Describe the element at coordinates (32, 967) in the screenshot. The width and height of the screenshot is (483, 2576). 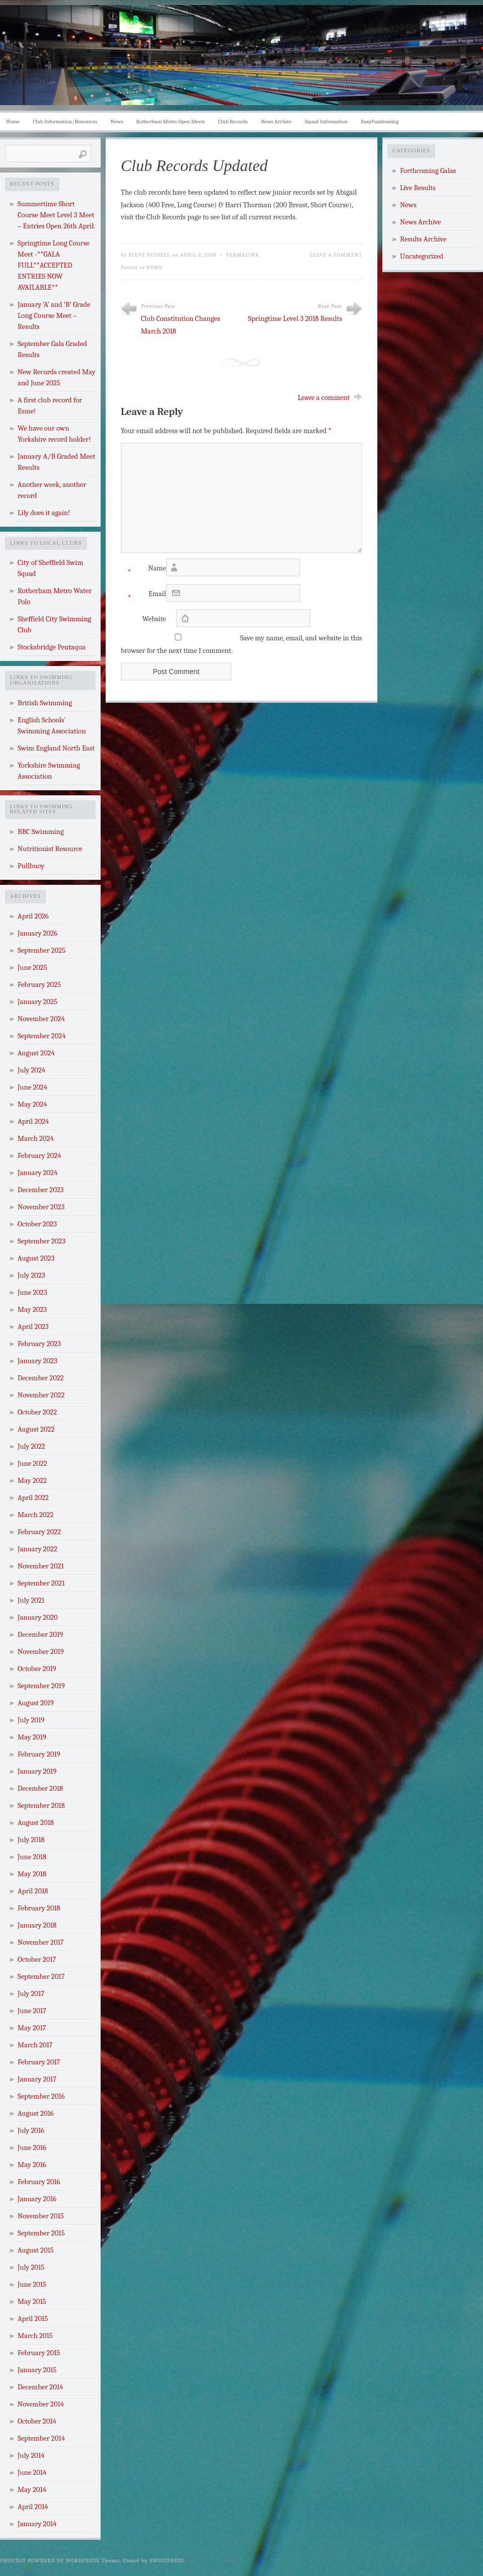
I see `June 2025` at that location.